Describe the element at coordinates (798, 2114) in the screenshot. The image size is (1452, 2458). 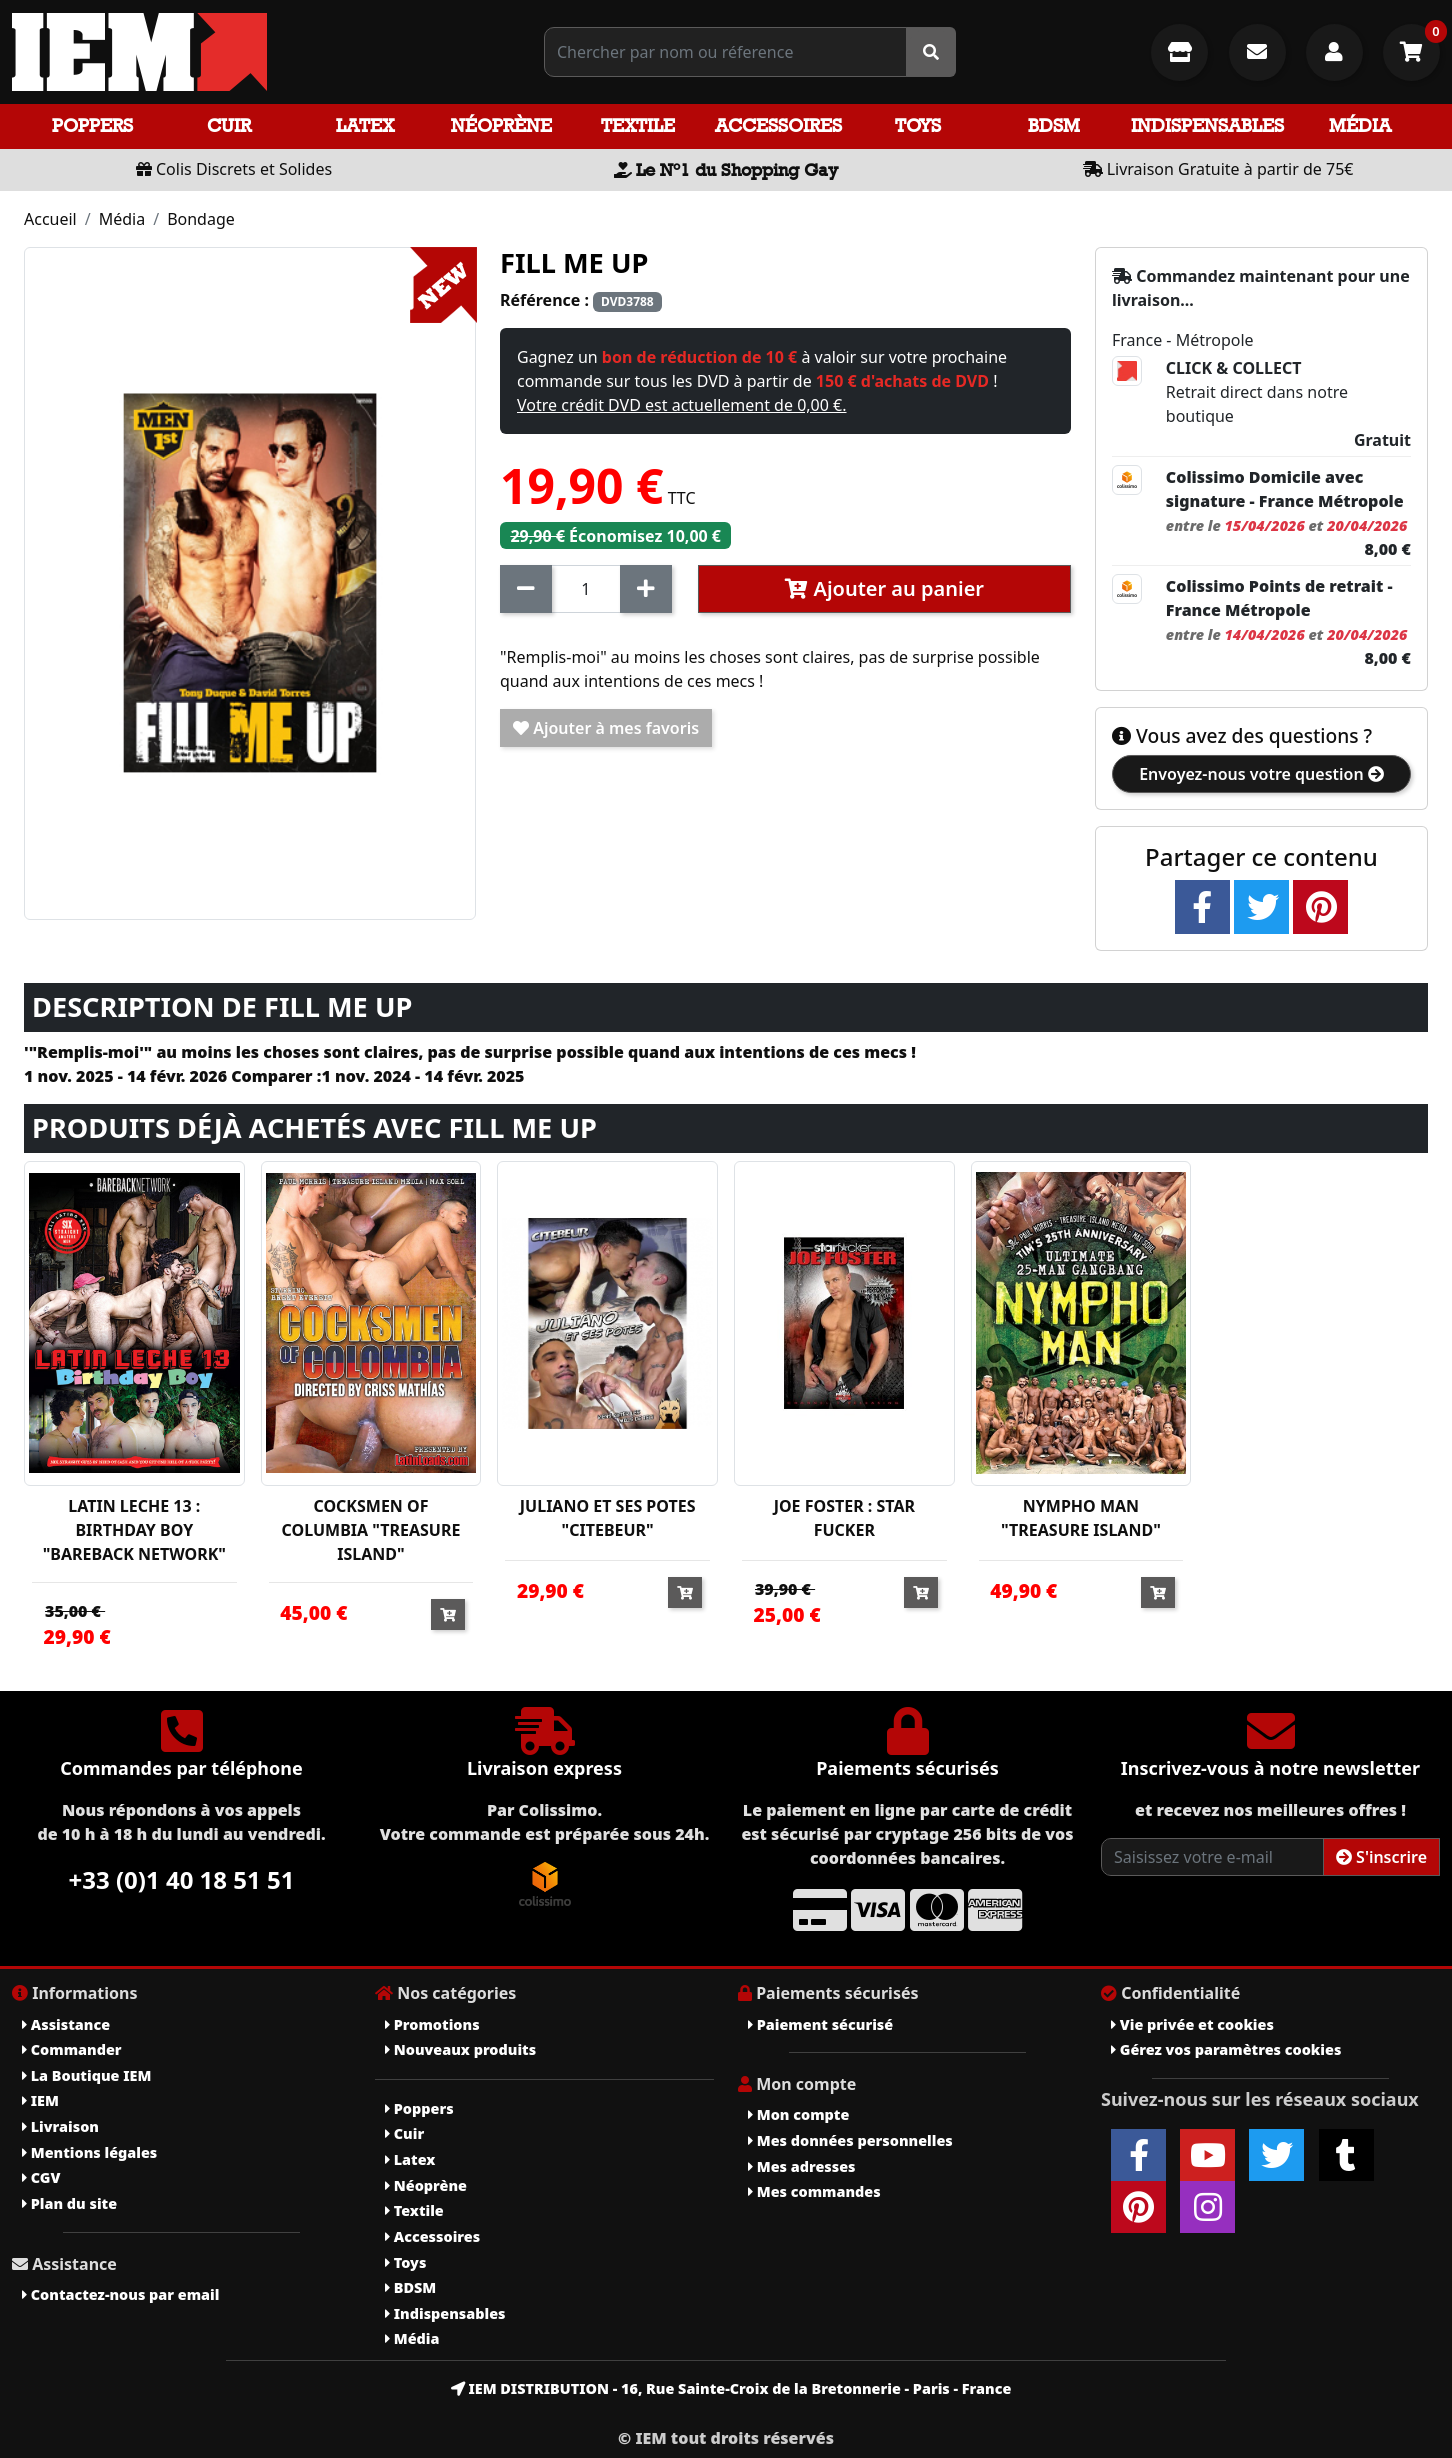
I see `Mon compte` at that location.